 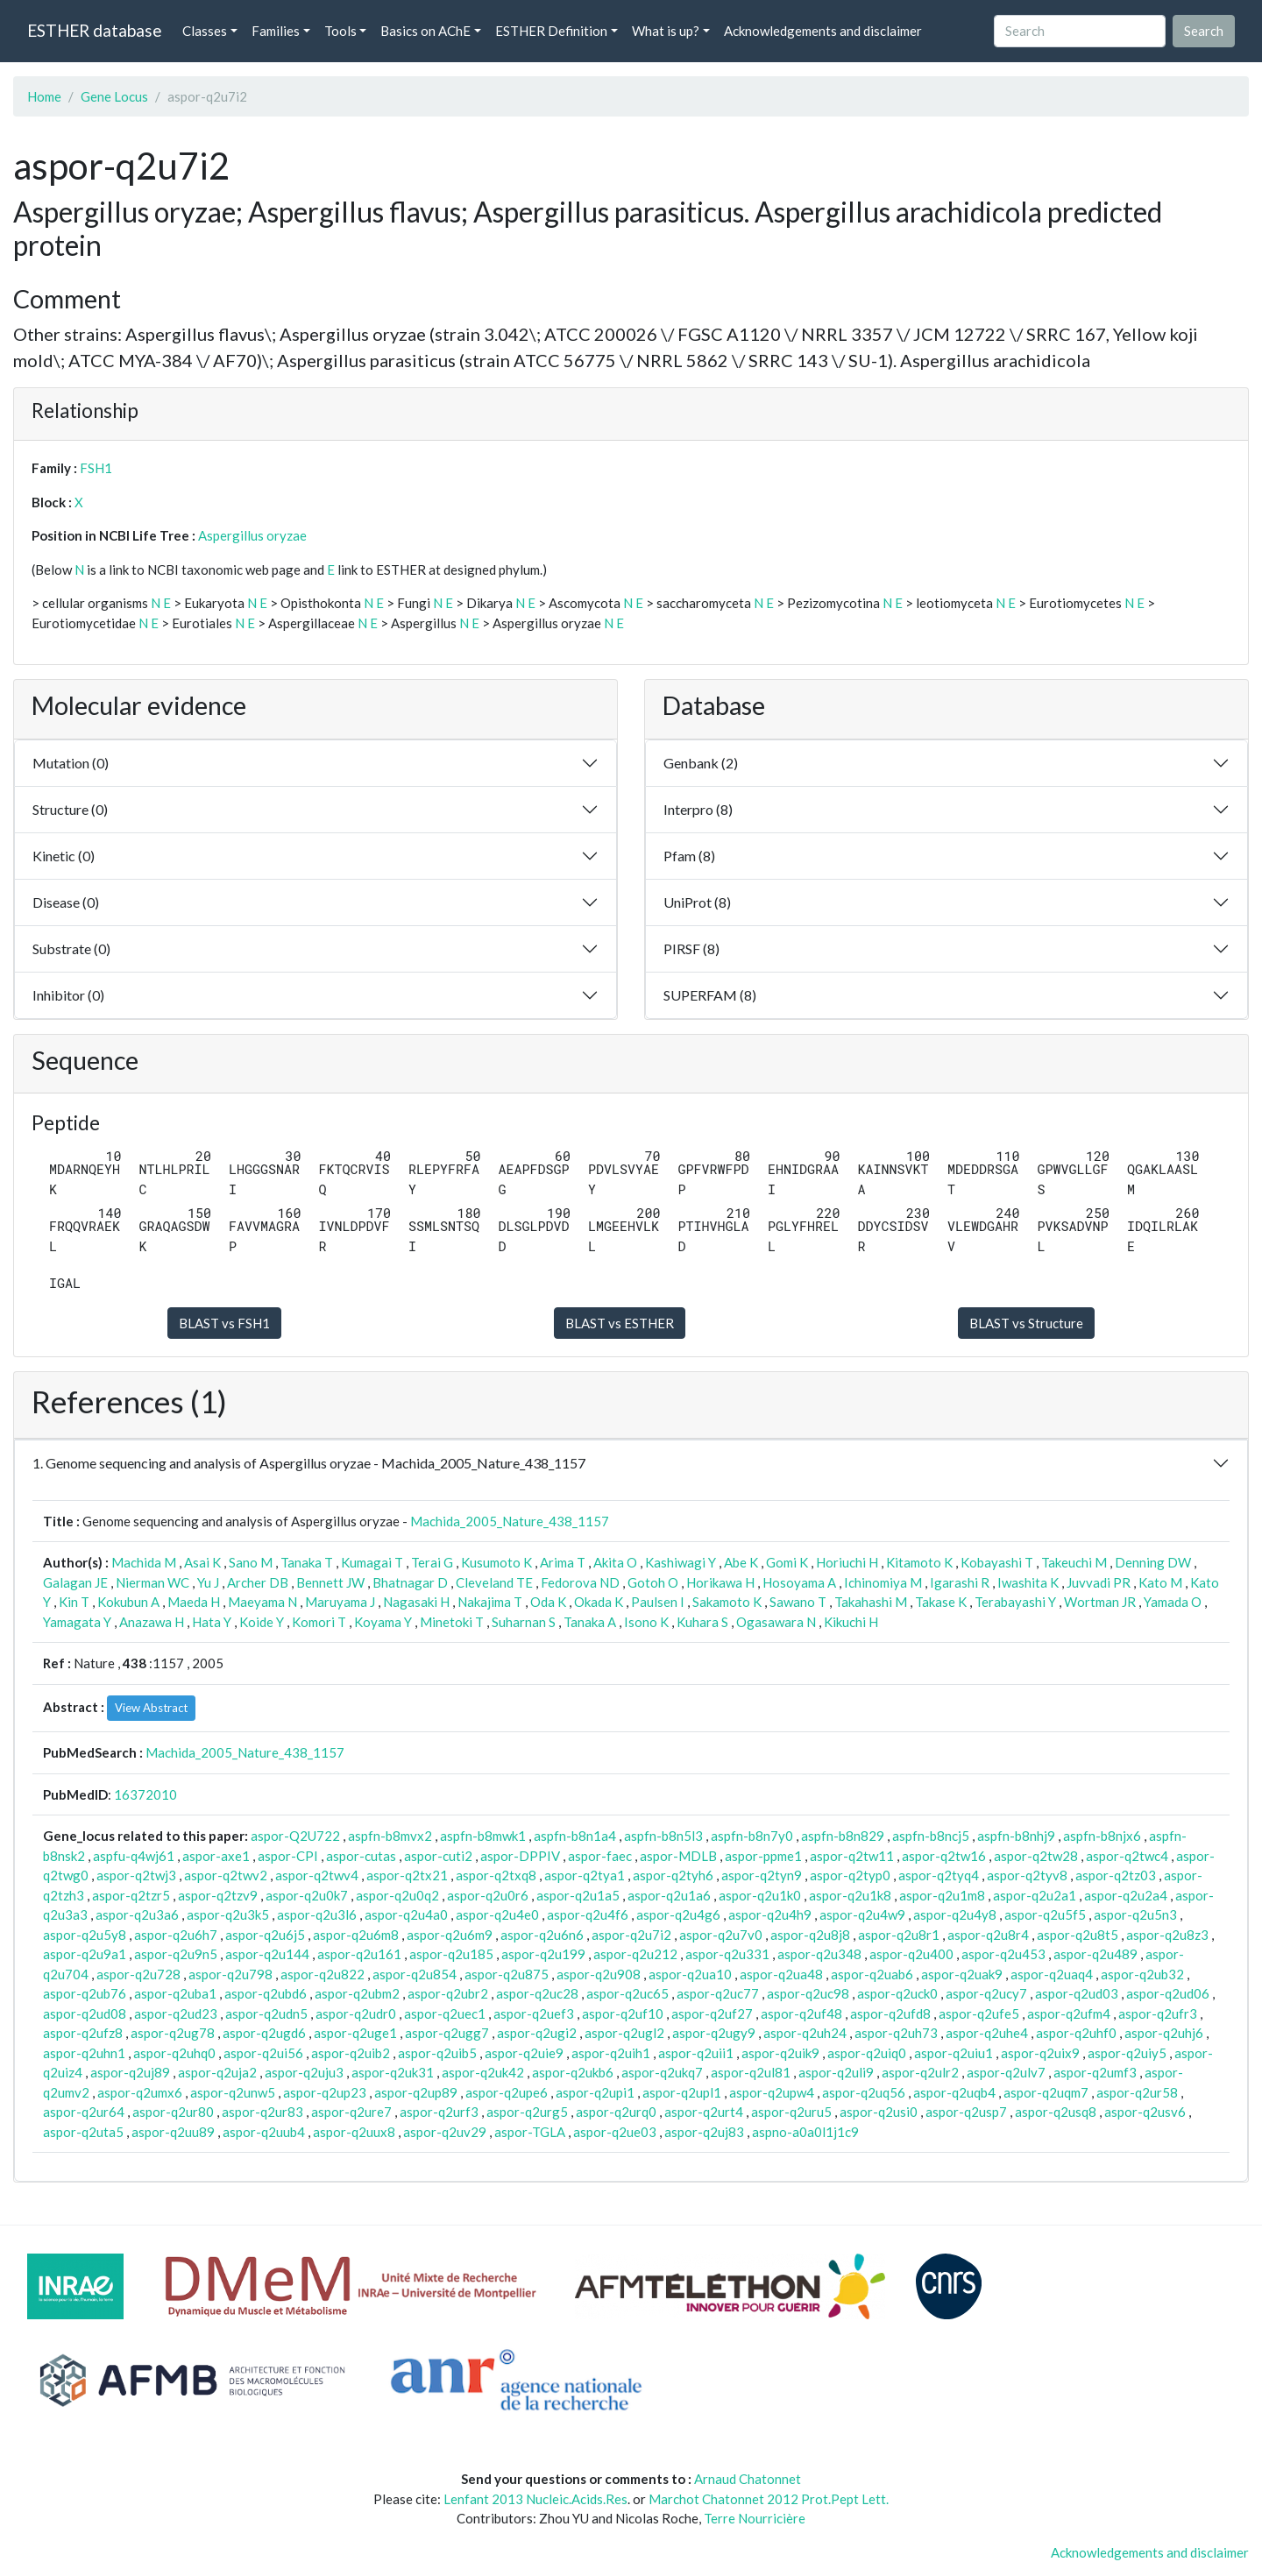 I want to click on aspor-q2upl1, so click(x=681, y=2092).